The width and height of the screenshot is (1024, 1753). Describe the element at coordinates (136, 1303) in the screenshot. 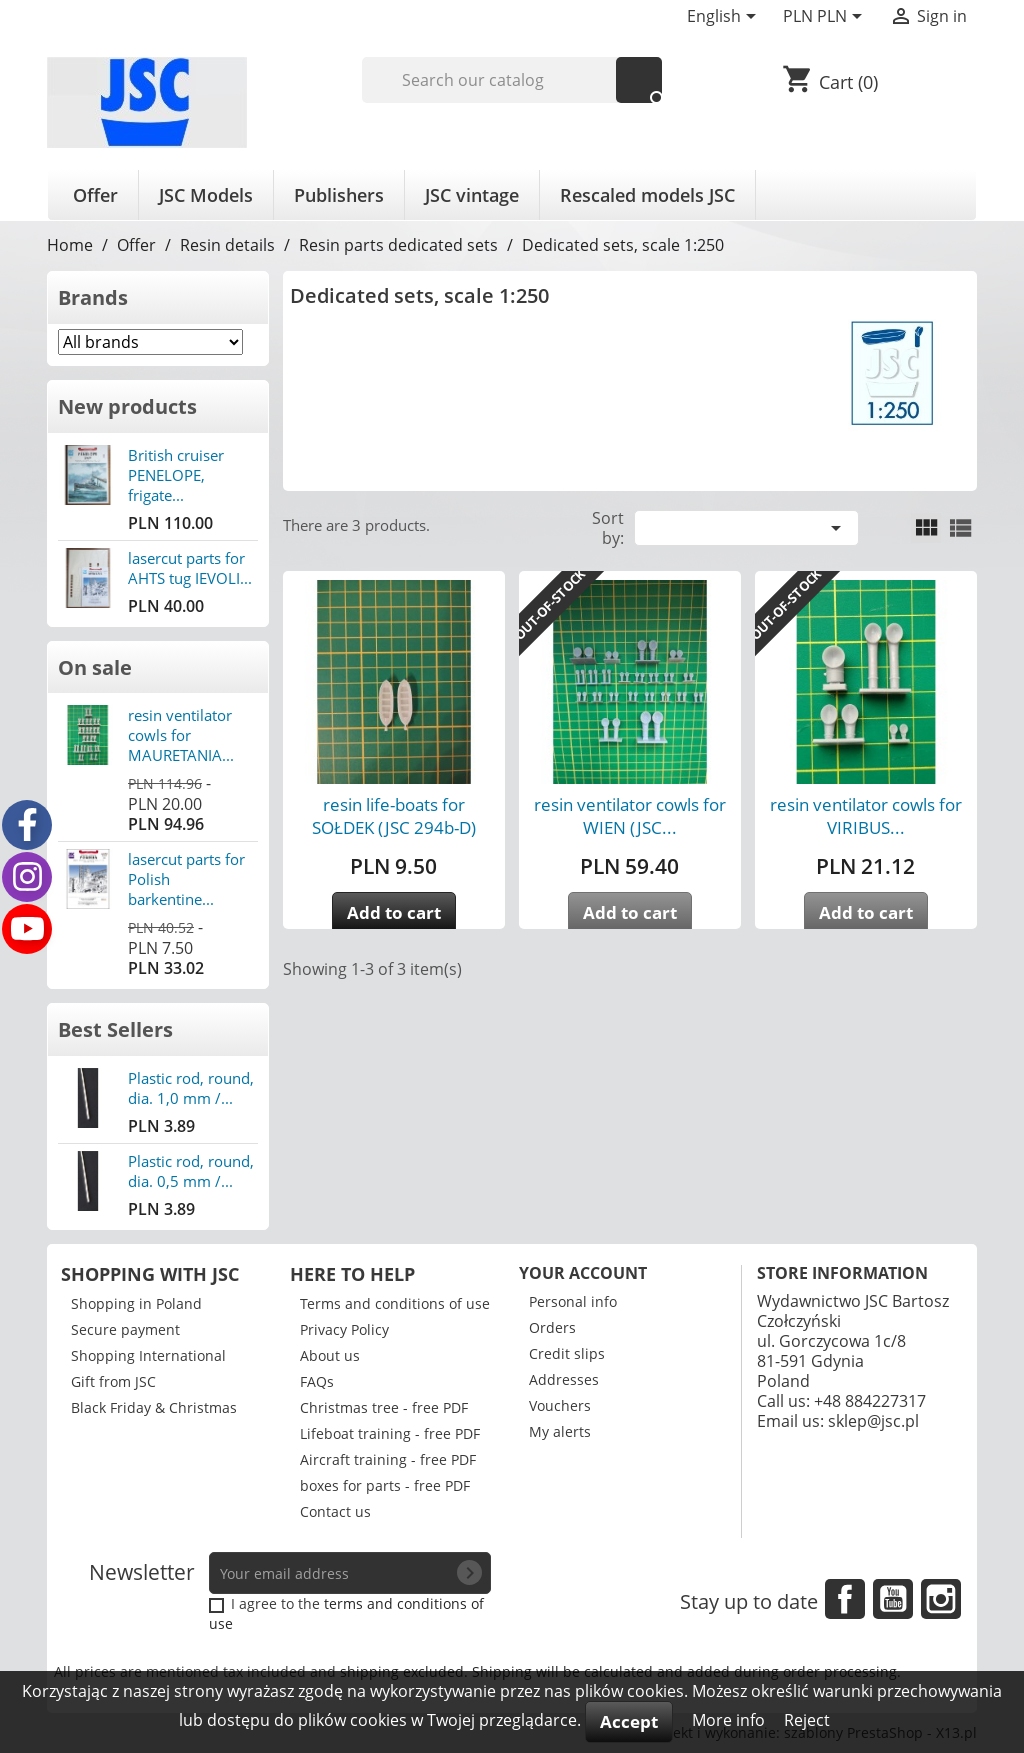

I see `Shopping in Poland` at that location.